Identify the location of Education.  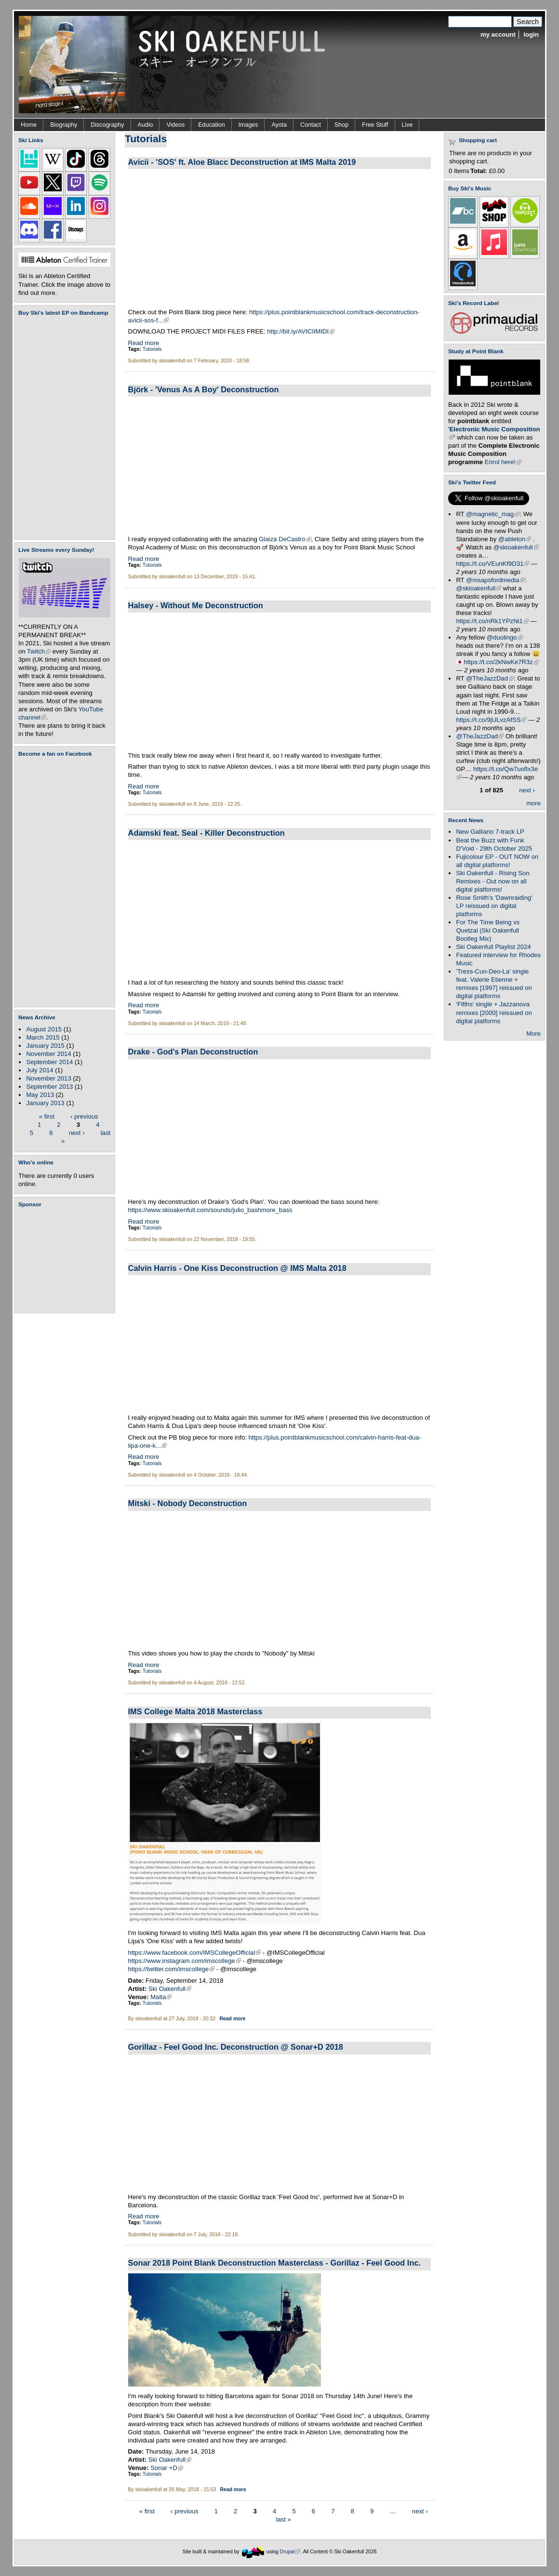
(211, 124).